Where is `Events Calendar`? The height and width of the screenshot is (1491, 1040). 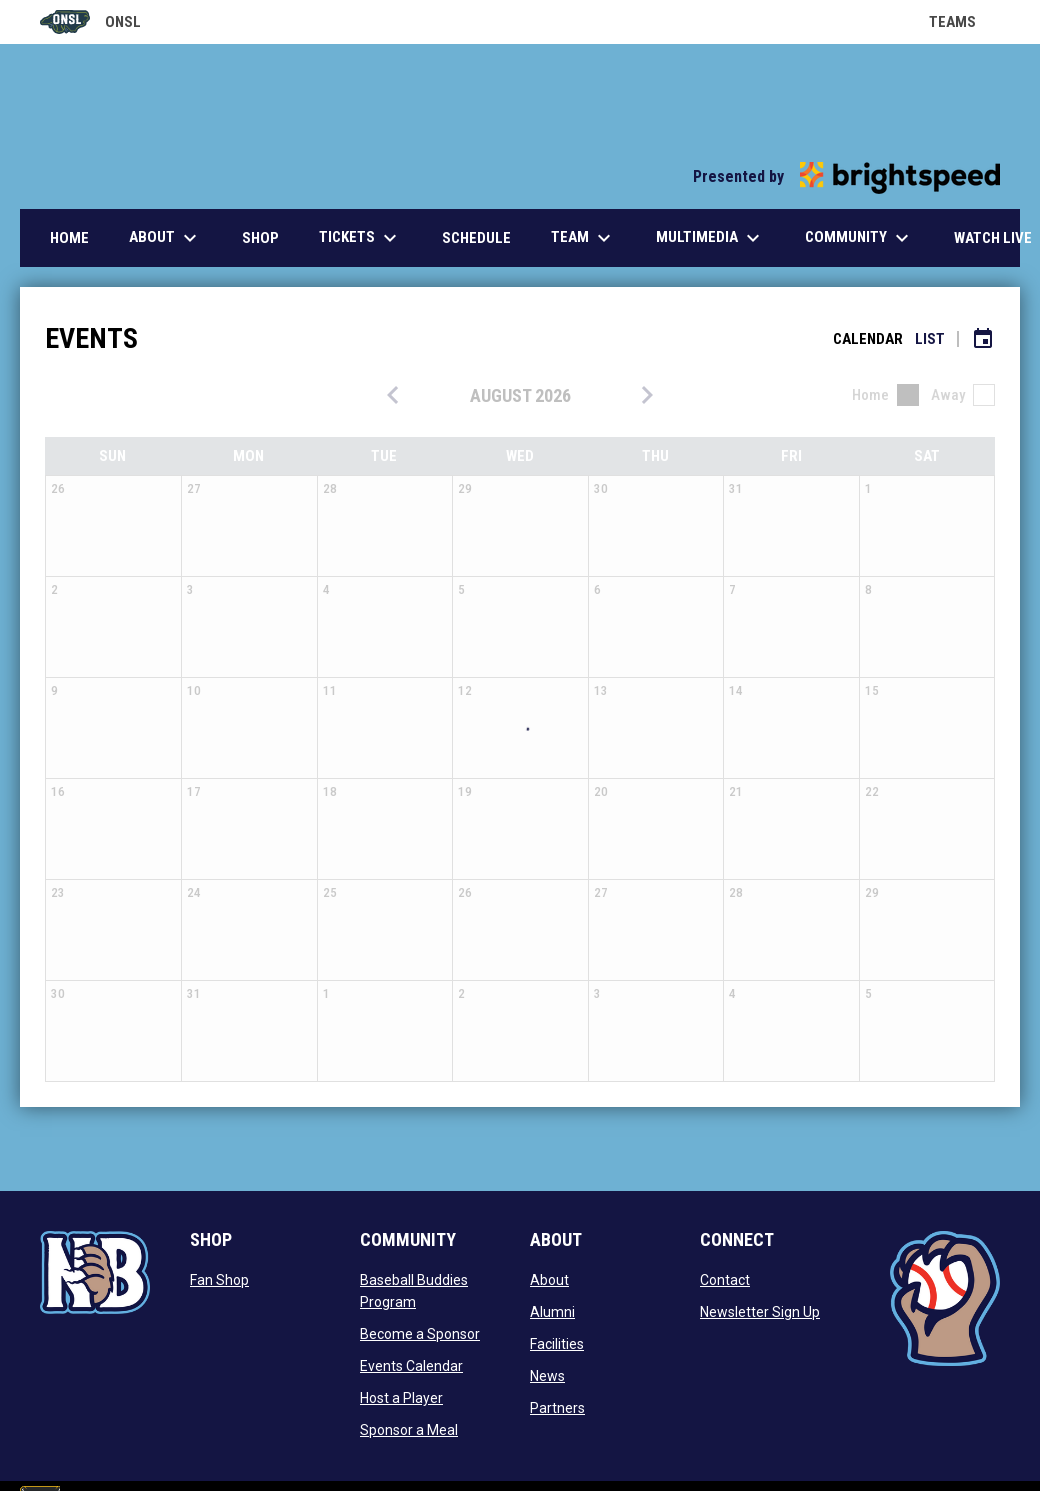
Events Calendar is located at coordinates (411, 1366).